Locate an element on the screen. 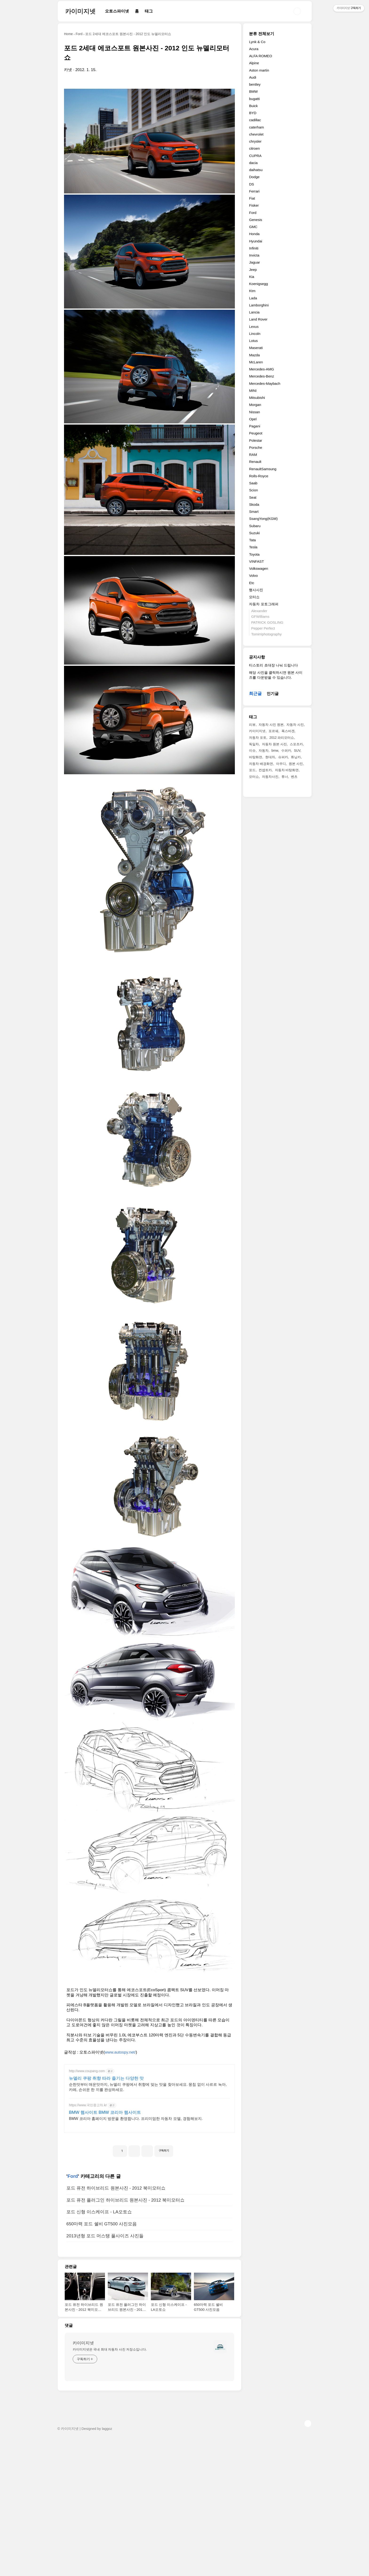  컨셉트카 is located at coordinates (265, 770).